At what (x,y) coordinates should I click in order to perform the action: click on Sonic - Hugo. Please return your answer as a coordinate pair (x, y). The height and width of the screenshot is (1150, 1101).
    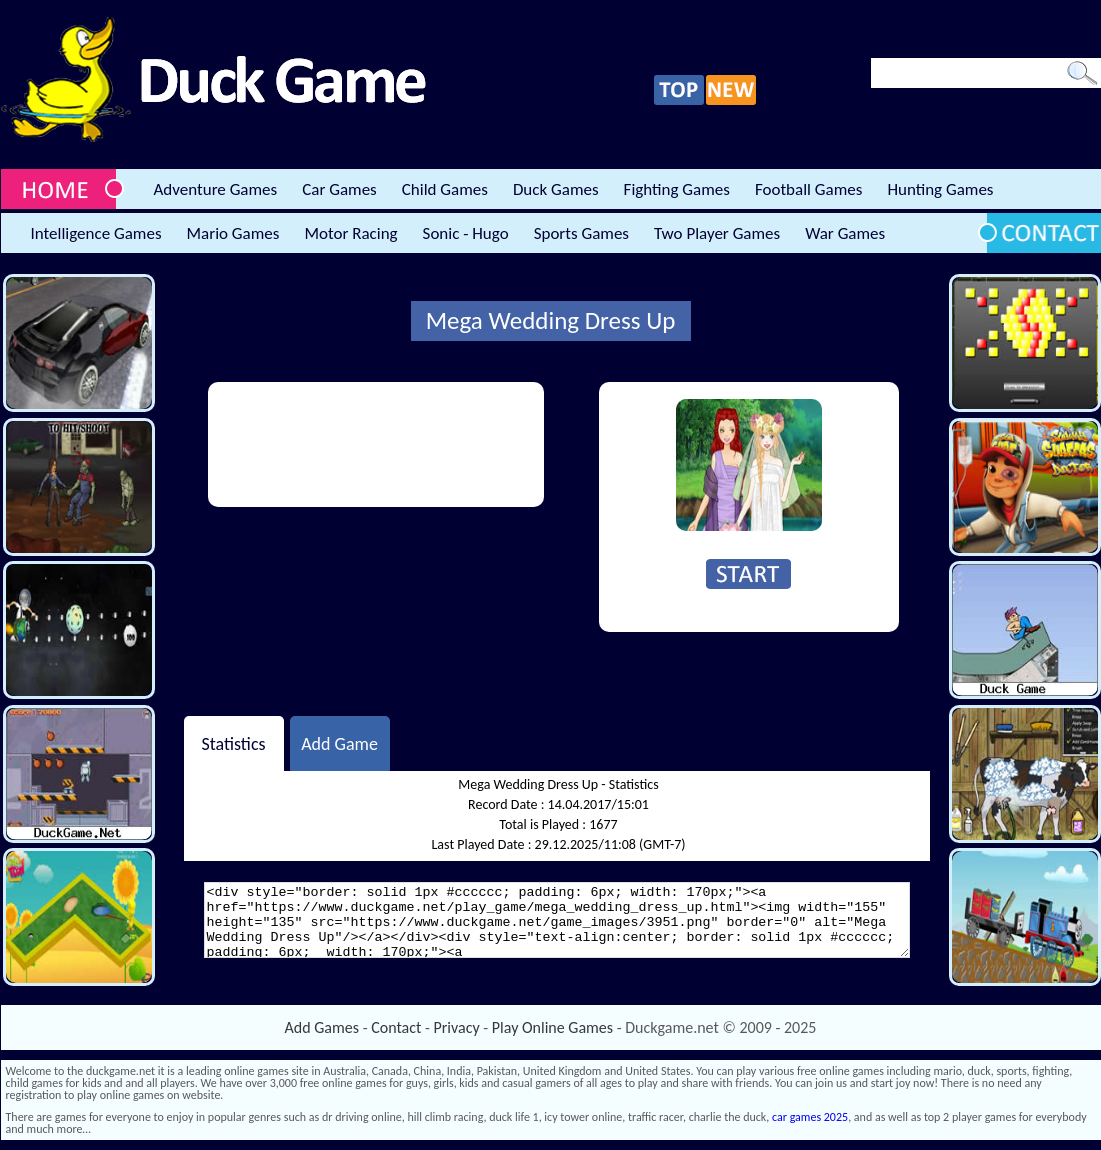
    Looking at the image, I should click on (466, 233).